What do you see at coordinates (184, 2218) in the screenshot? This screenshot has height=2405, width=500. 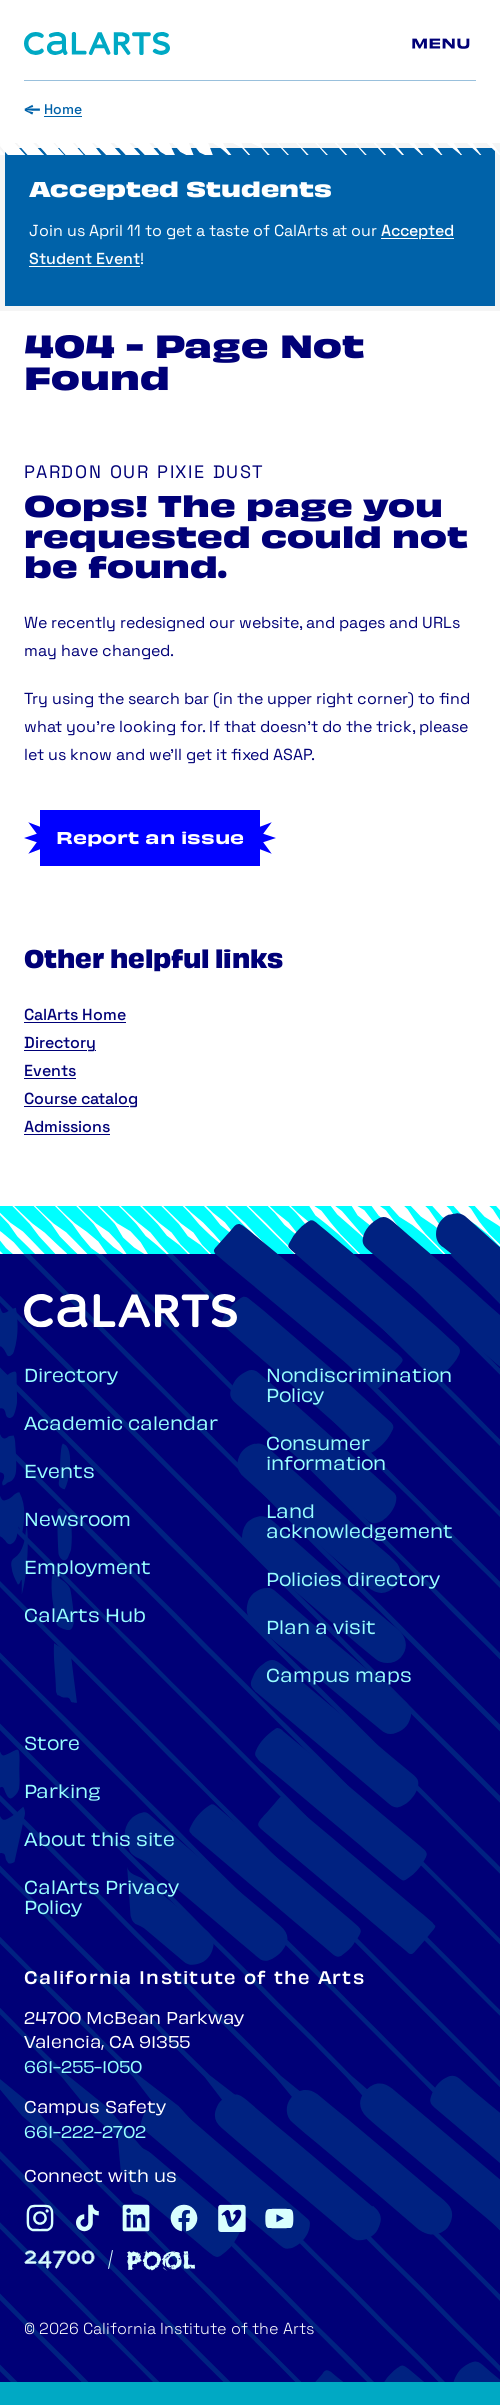 I see `[CalArts Facebook]` at bounding box center [184, 2218].